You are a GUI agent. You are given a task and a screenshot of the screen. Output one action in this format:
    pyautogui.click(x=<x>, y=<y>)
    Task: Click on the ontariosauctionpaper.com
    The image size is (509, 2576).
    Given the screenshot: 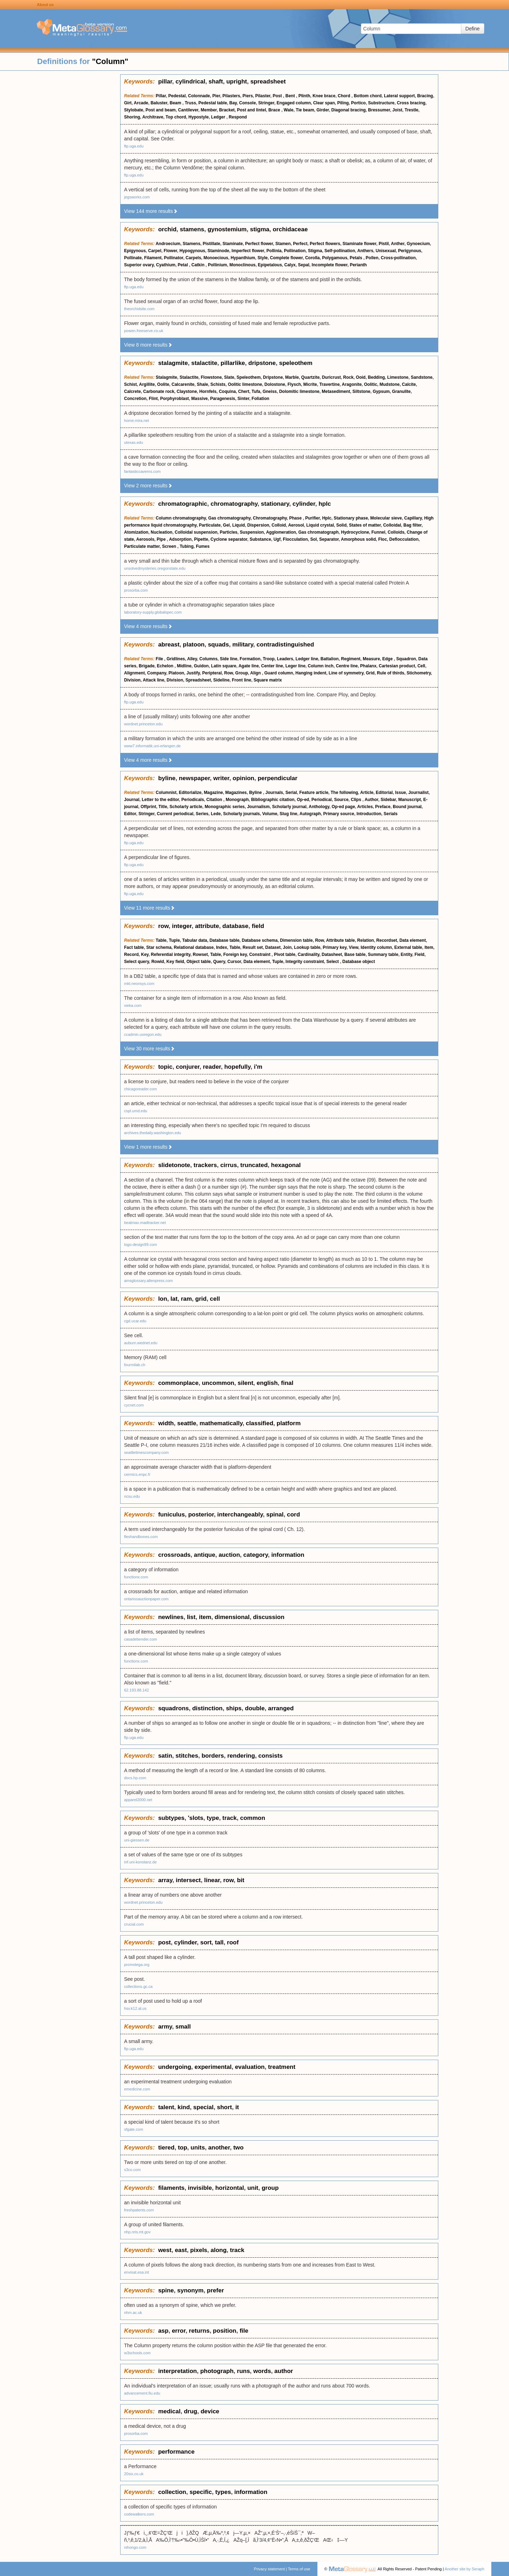 What is the action you would take?
    pyautogui.click(x=146, y=1599)
    